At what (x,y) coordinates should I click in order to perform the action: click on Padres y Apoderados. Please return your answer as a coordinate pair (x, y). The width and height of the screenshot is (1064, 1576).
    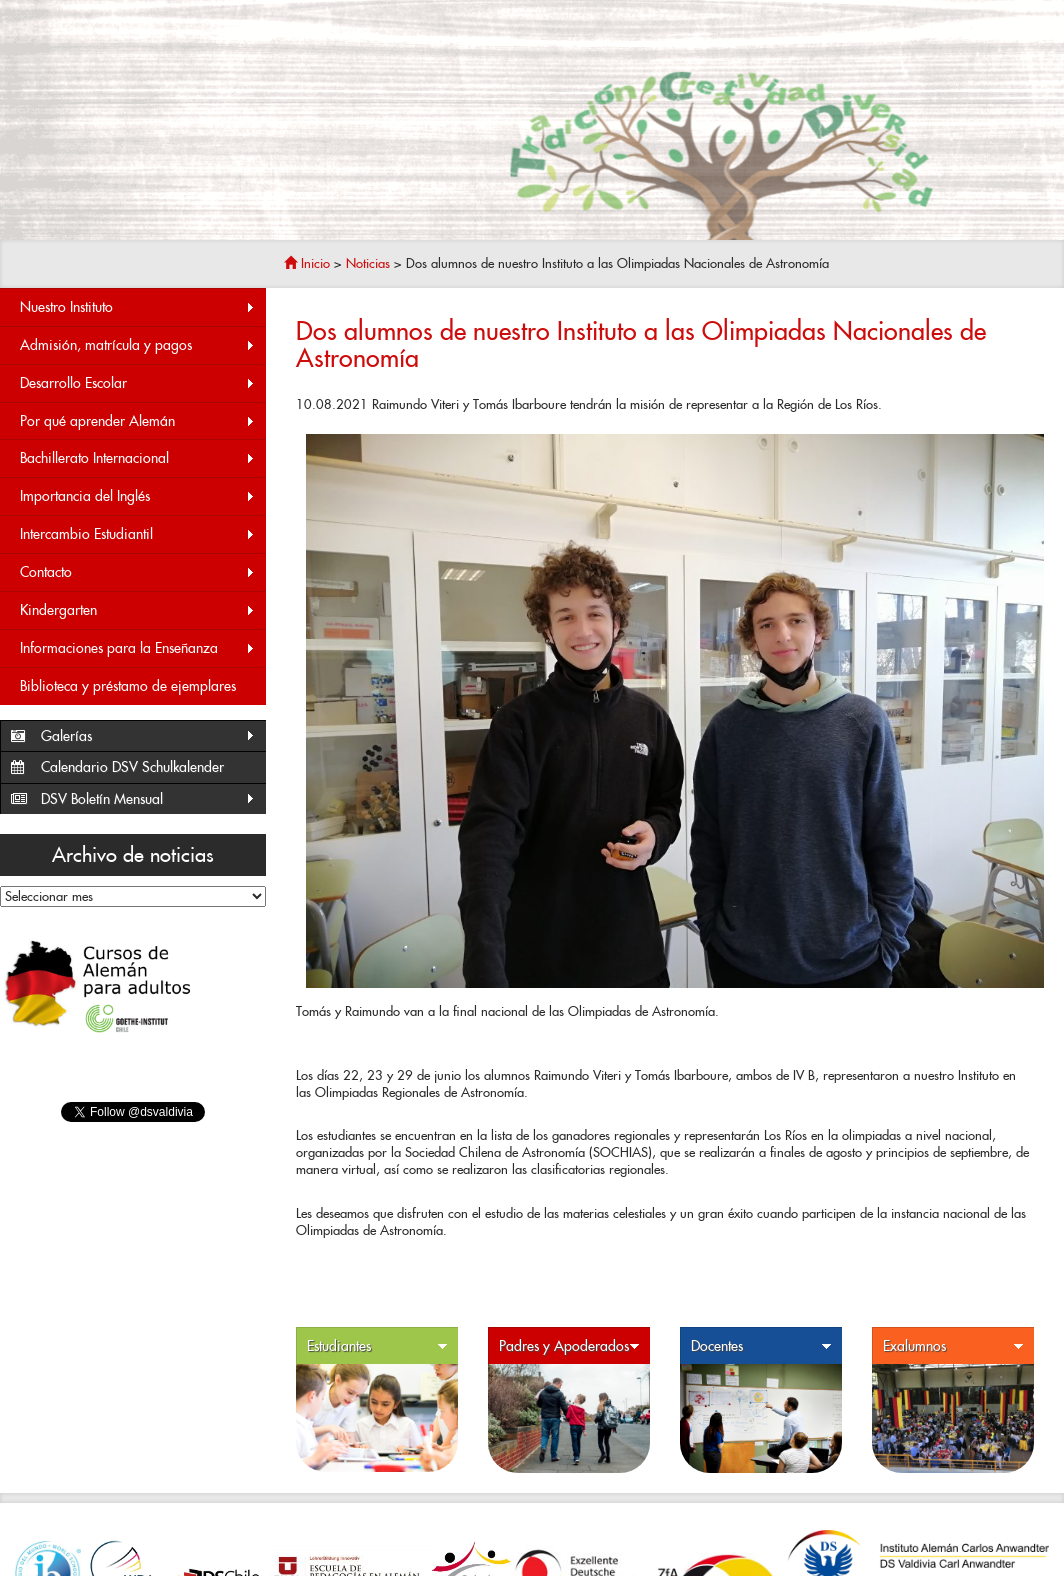
    Looking at the image, I should click on (569, 1346).